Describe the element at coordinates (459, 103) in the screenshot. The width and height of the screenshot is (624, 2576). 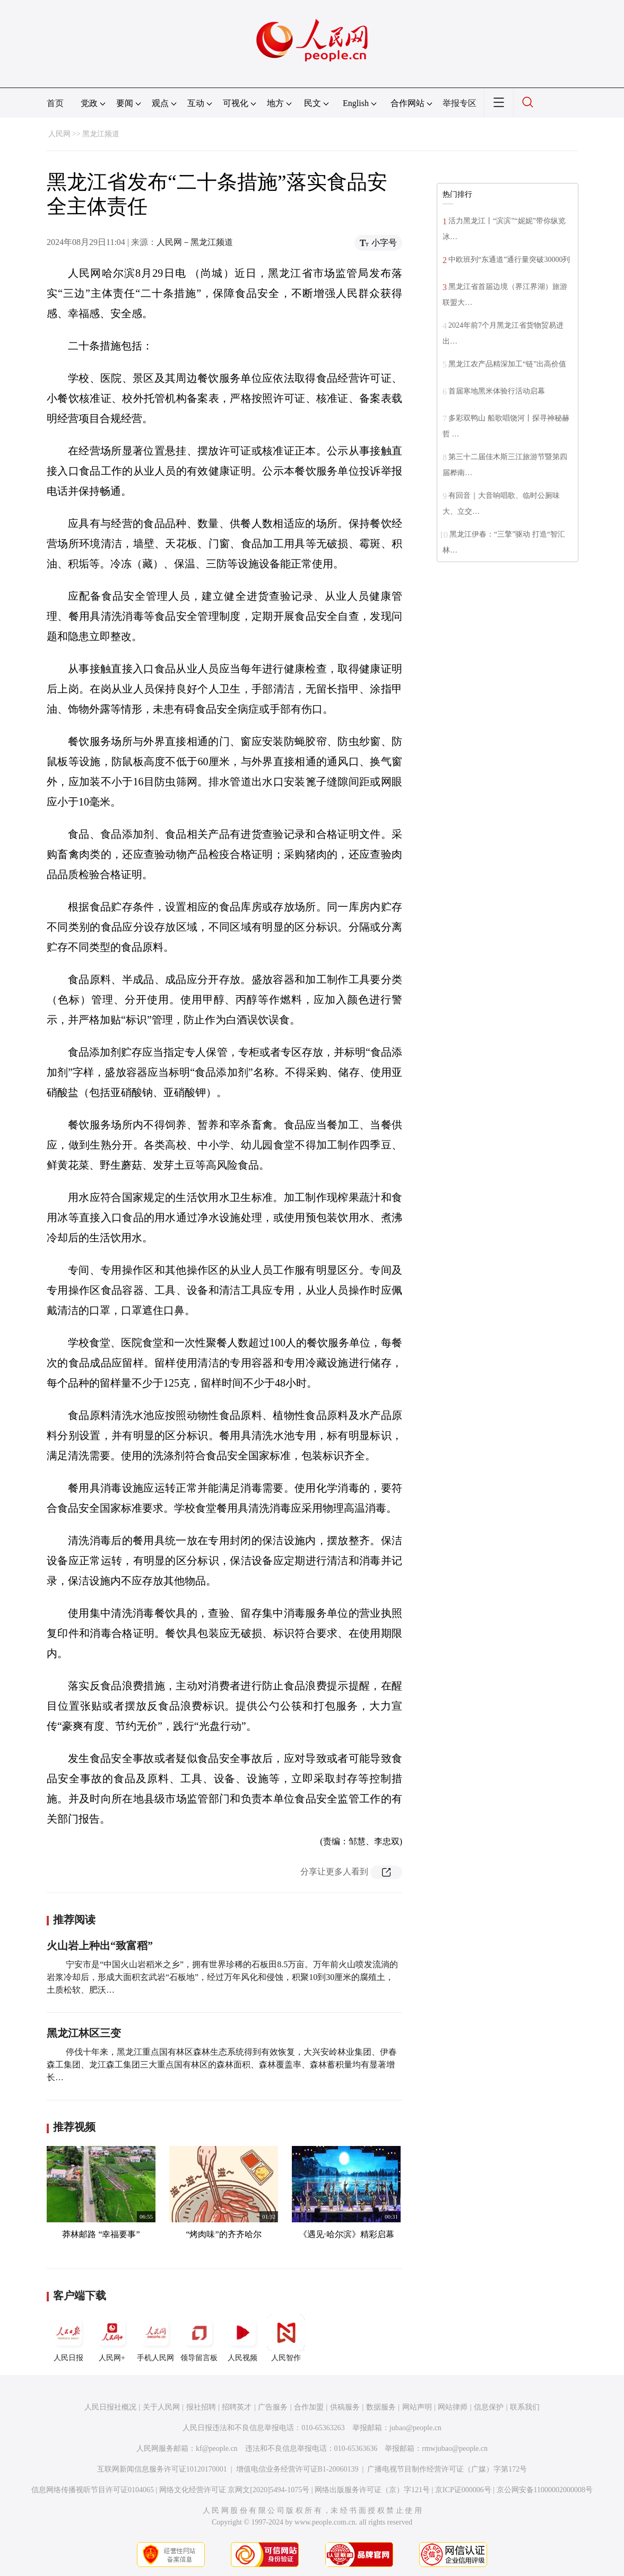
I see `举报专区` at that location.